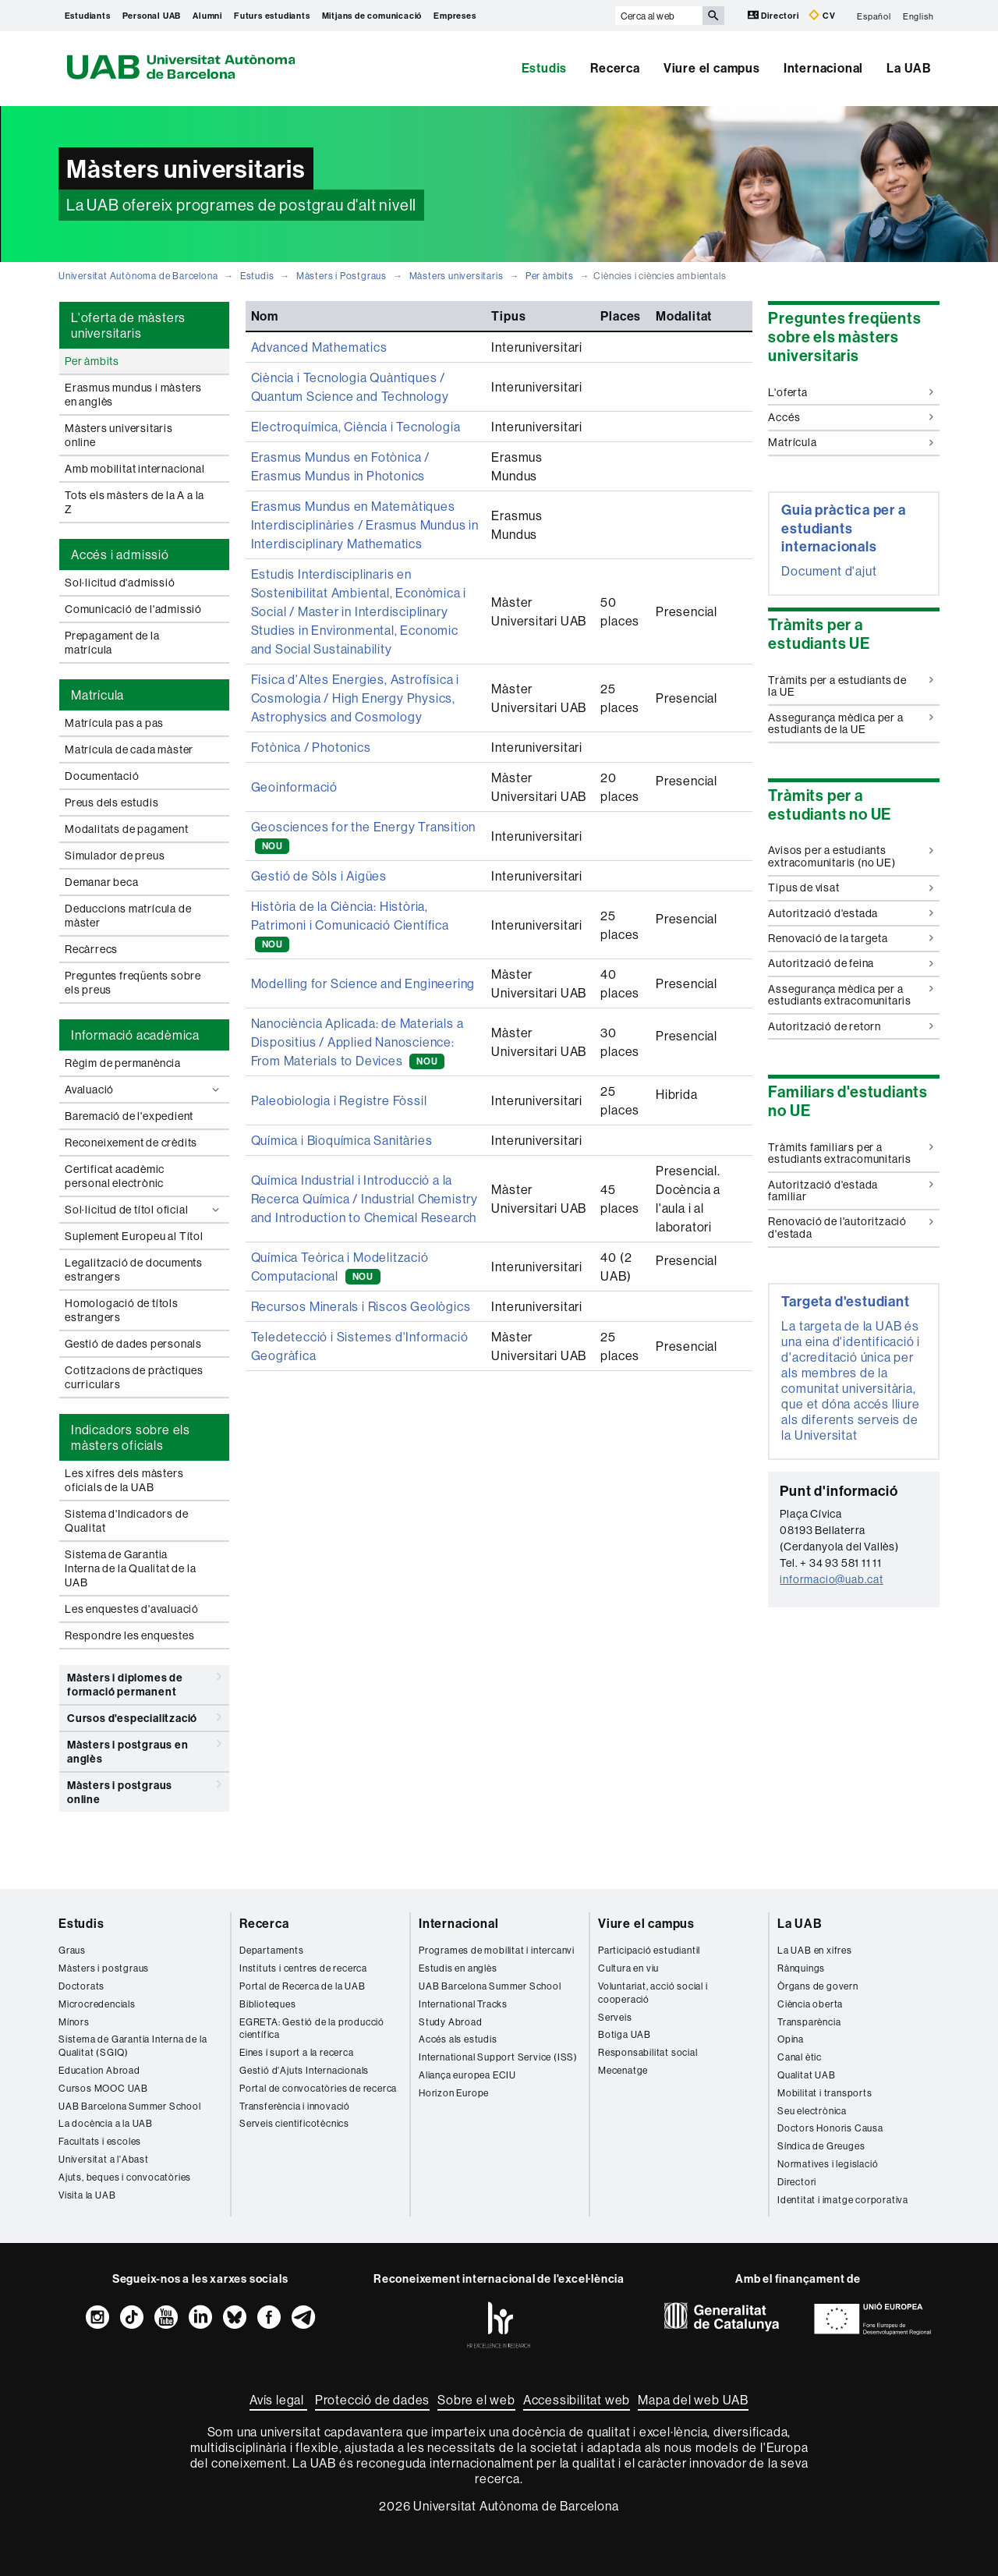 This screenshot has height=2576, width=998. What do you see at coordinates (850, 1026) in the screenshot?
I see `Autorització de retorn` at bounding box center [850, 1026].